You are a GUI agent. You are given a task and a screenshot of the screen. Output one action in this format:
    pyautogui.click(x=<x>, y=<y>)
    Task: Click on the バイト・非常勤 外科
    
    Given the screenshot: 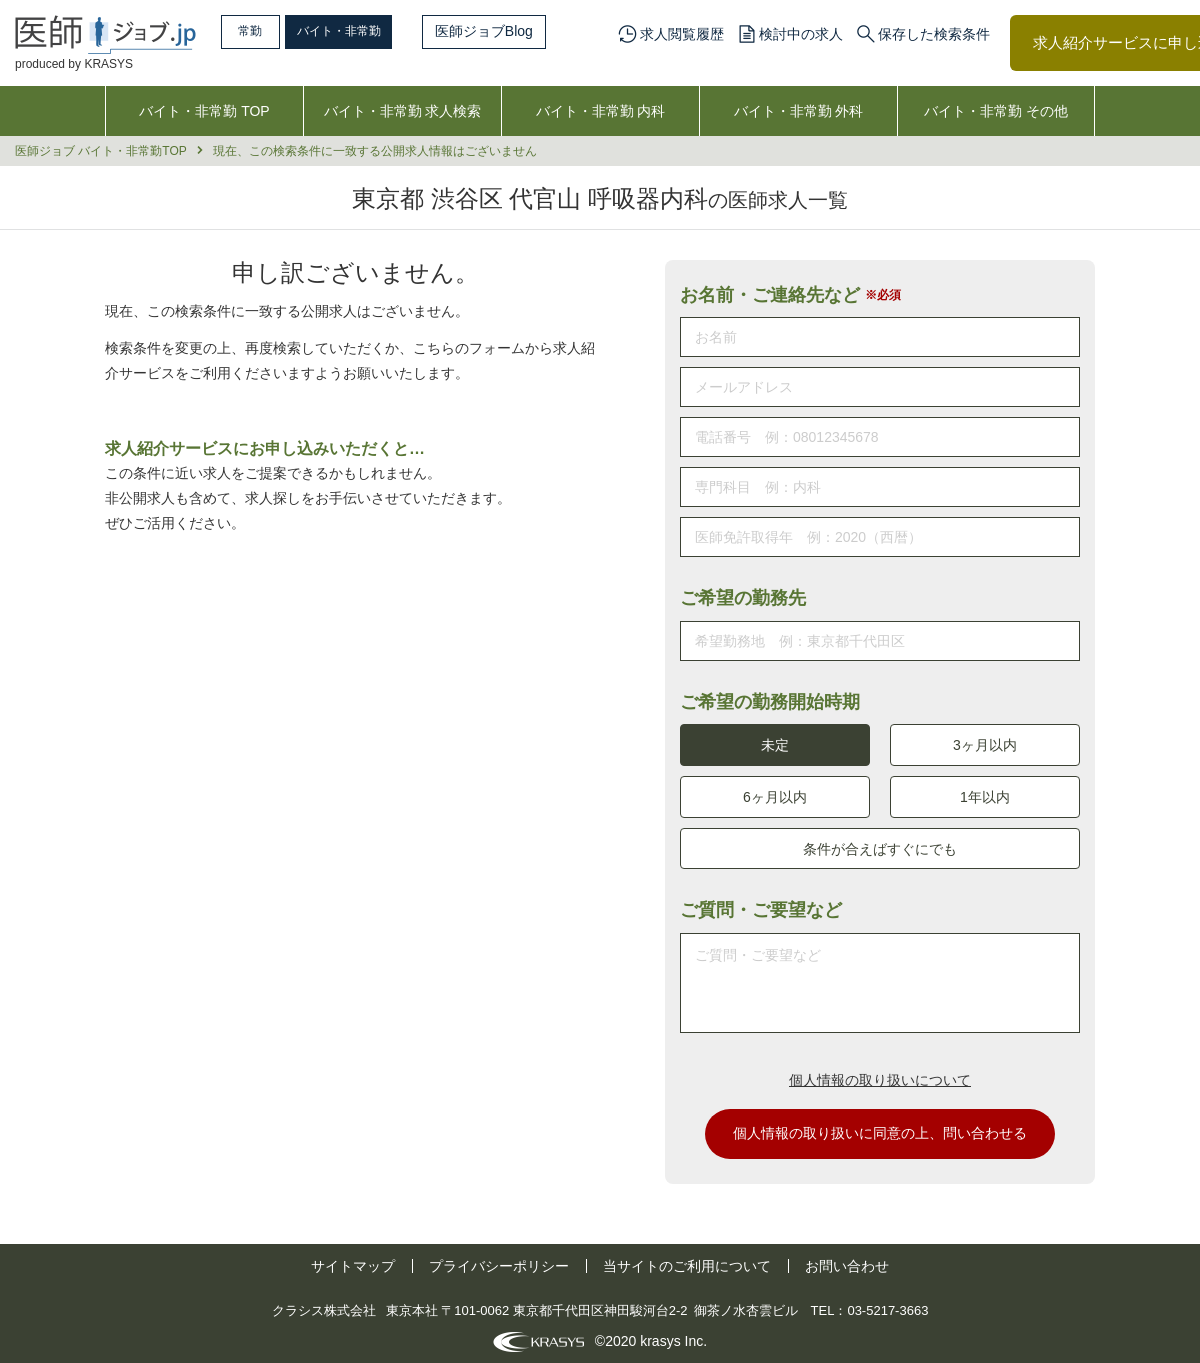 What is the action you would take?
    pyautogui.click(x=799, y=111)
    